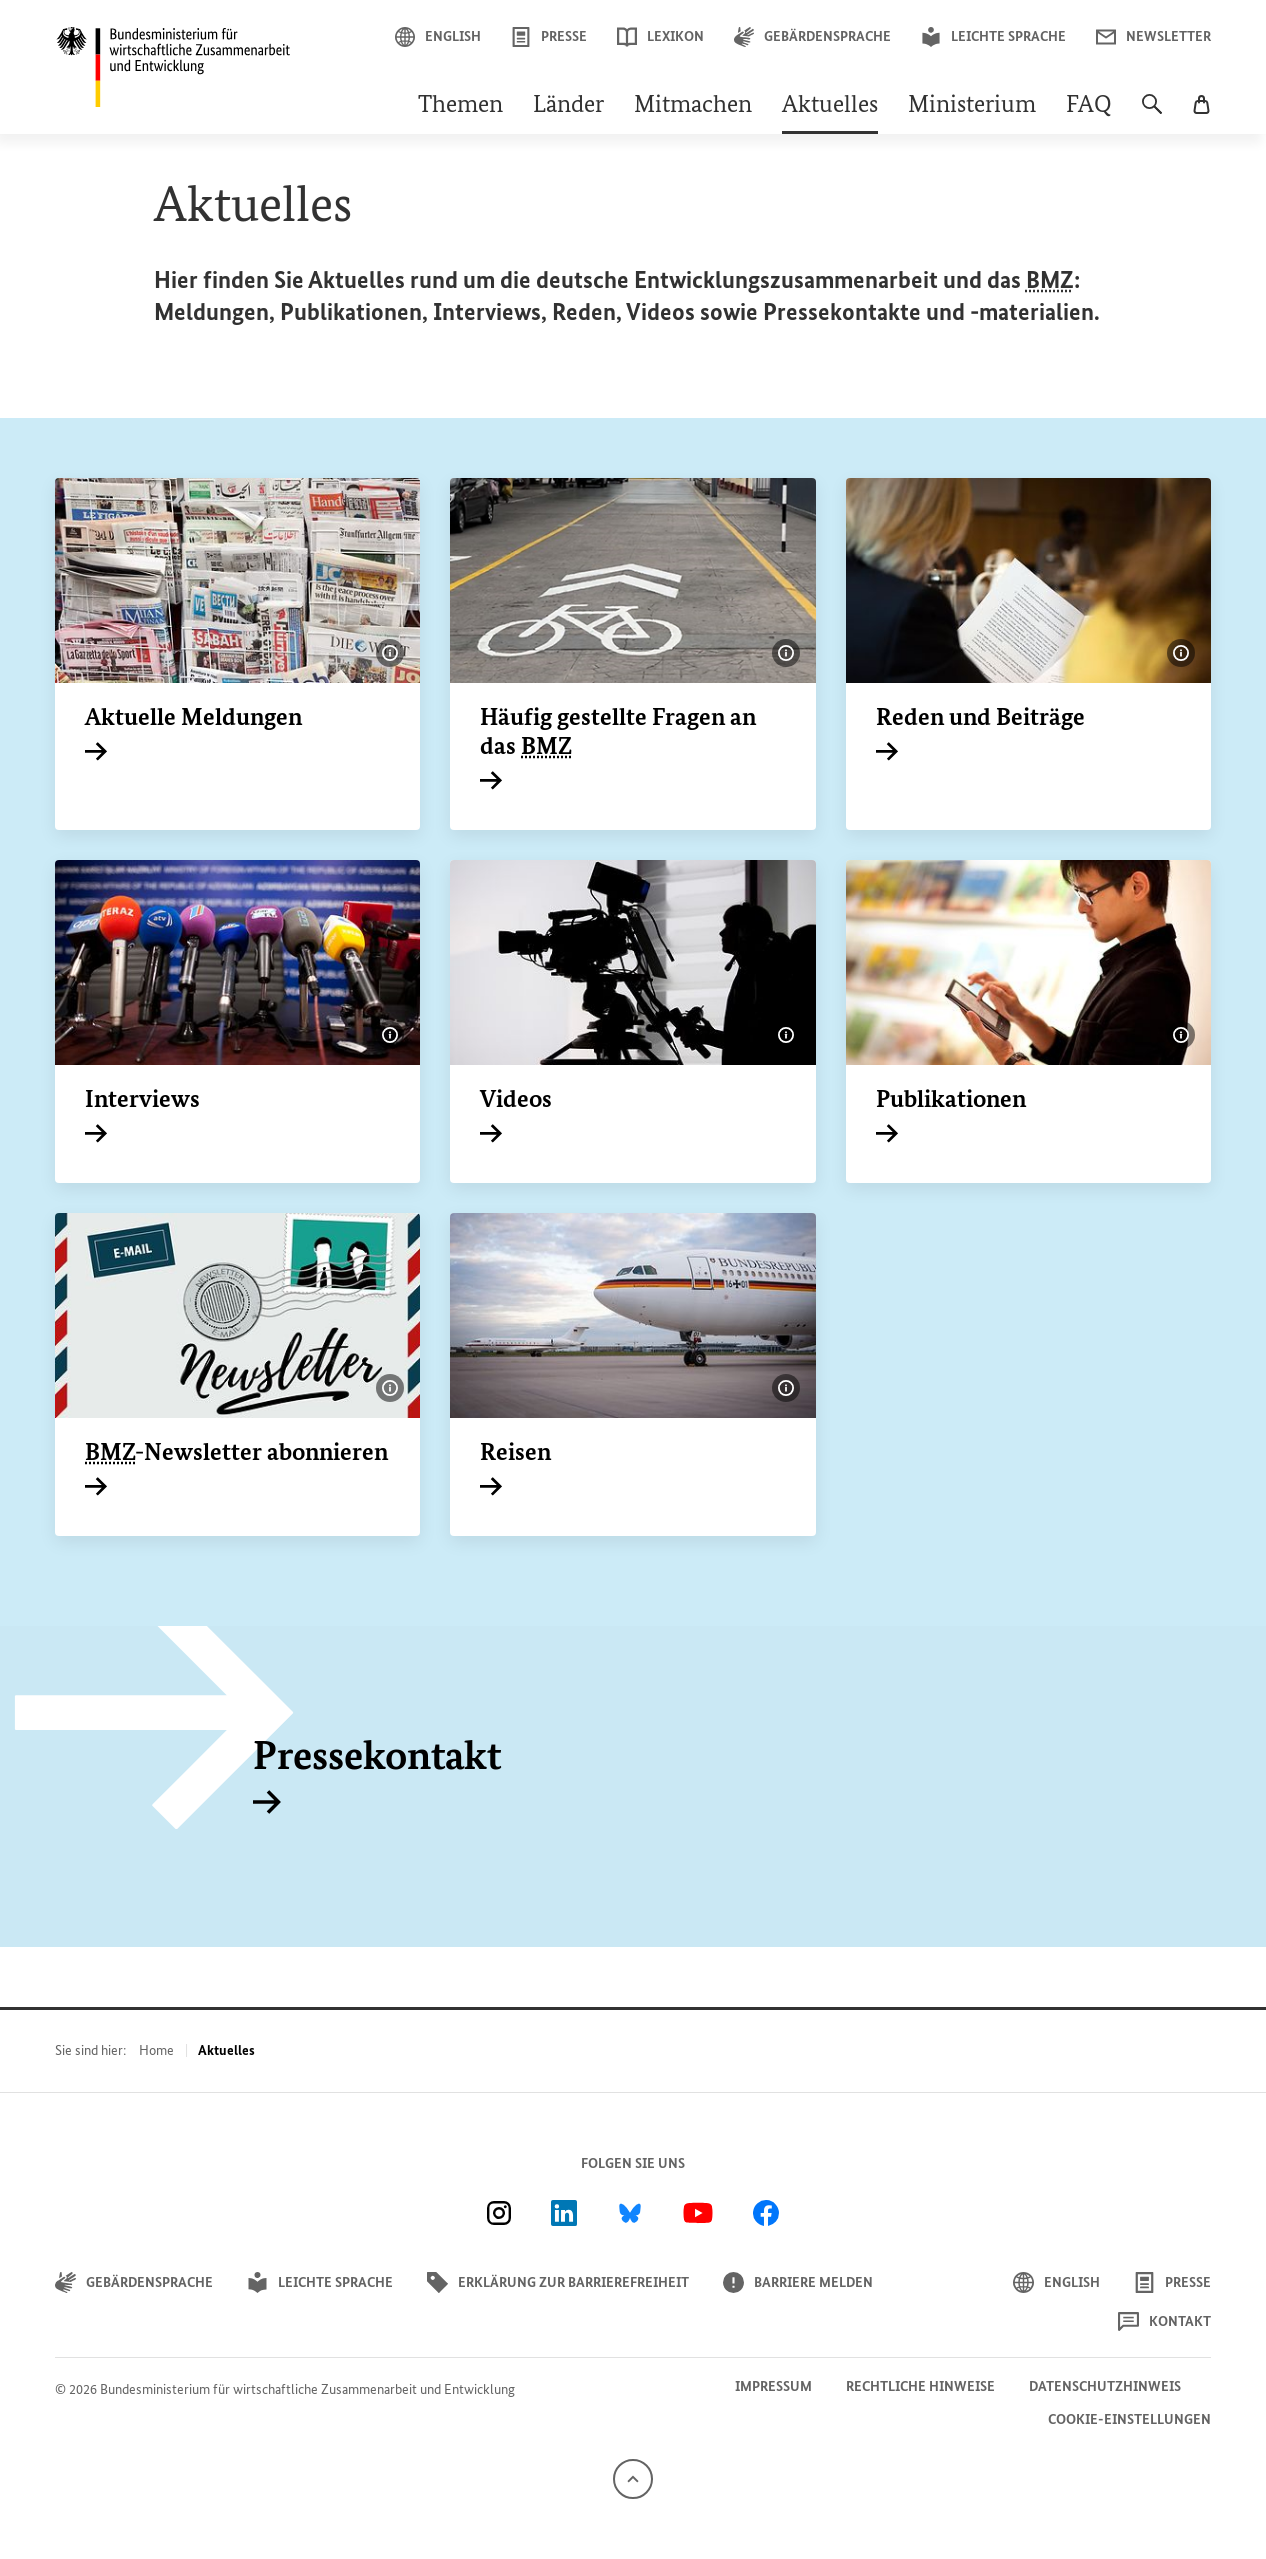  What do you see at coordinates (568, 106) in the screenshot?
I see `Länder` at bounding box center [568, 106].